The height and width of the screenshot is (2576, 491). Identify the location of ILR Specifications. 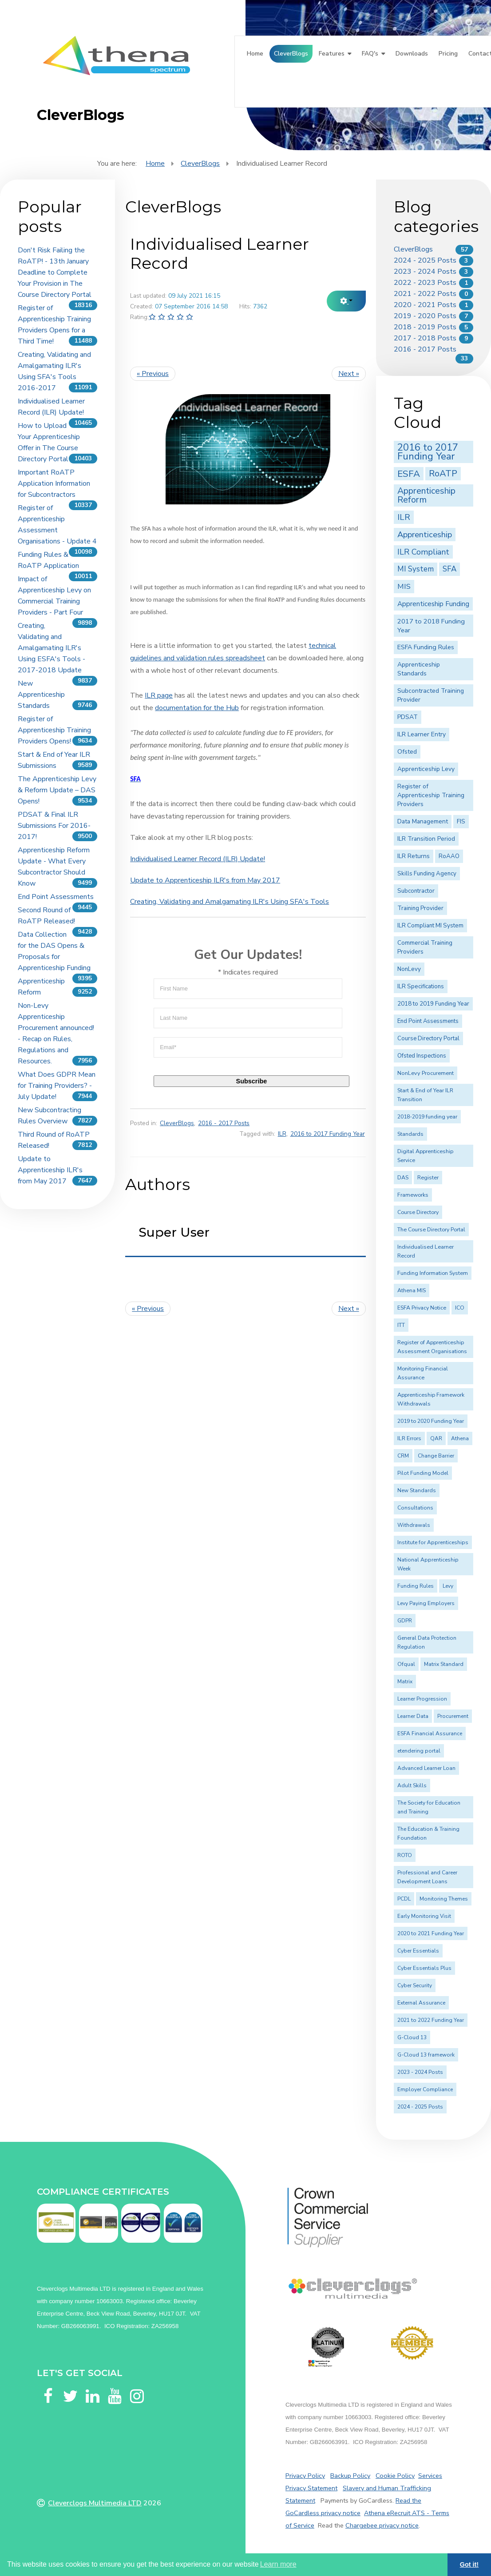
(420, 986).